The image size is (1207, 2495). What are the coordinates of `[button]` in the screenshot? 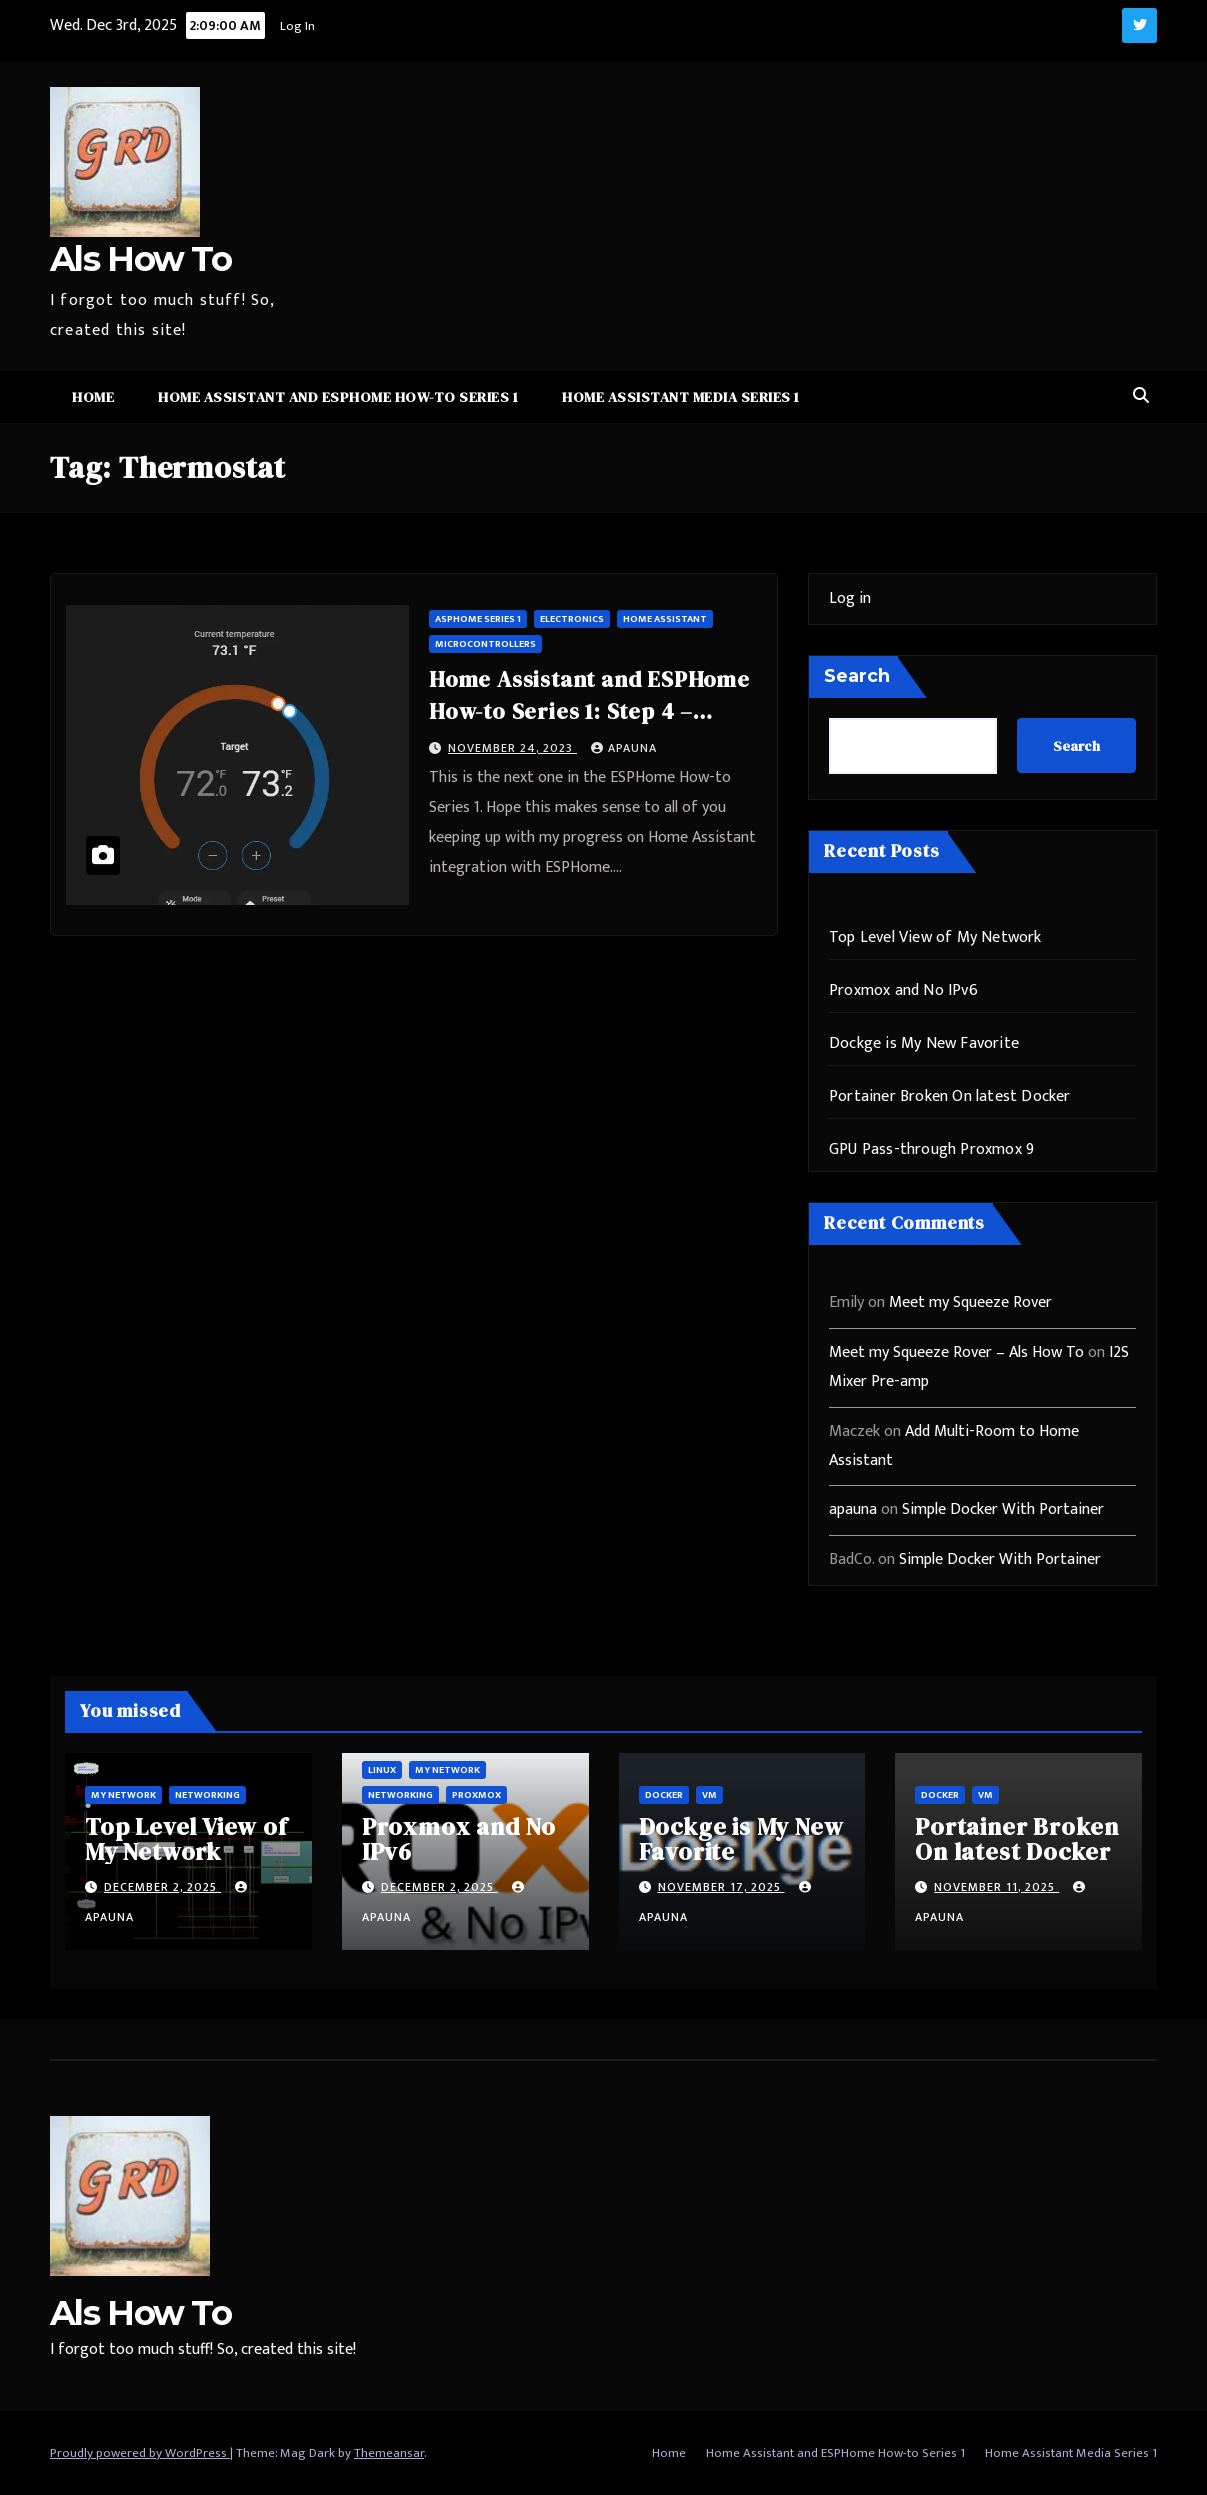 It's located at (1141, 396).